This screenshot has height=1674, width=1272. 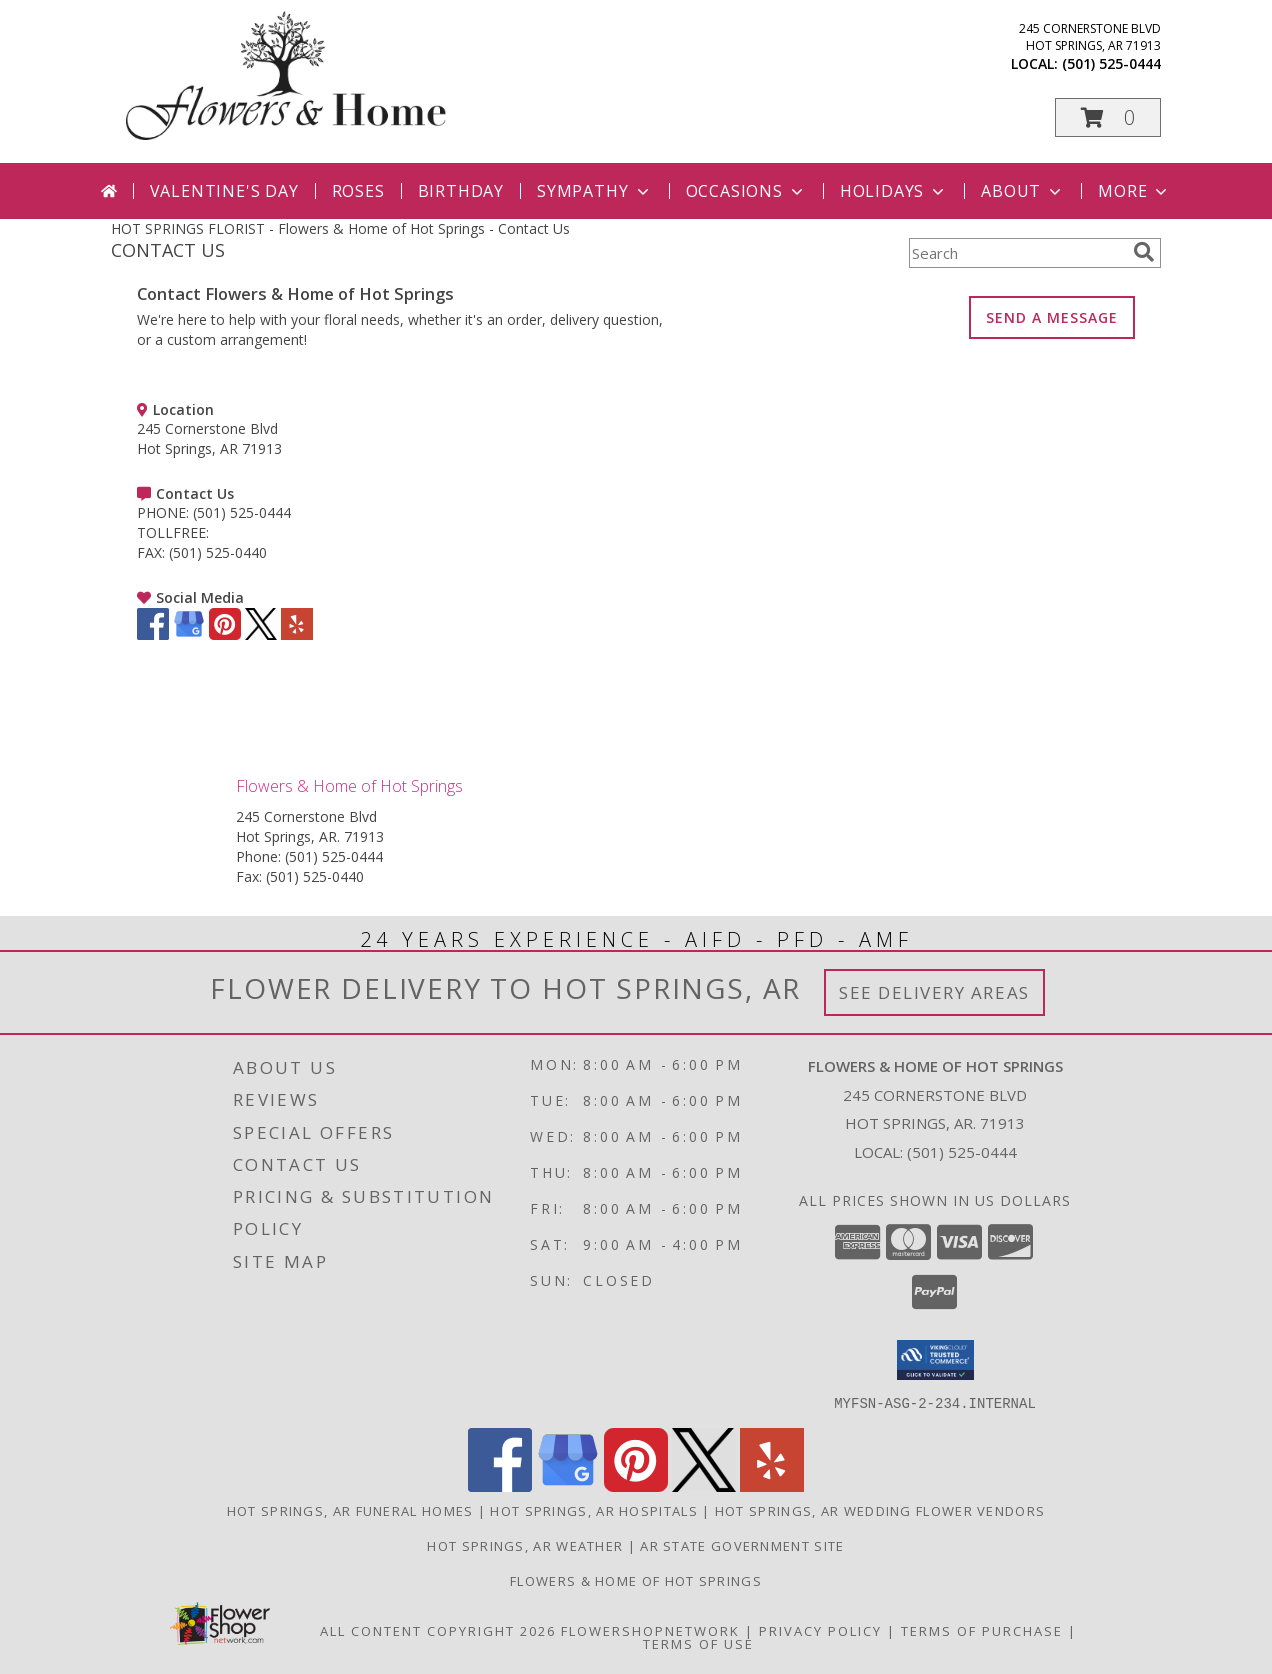 What do you see at coordinates (224, 191) in the screenshot?
I see `Valentine's Day` at bounding box center [224, 191].